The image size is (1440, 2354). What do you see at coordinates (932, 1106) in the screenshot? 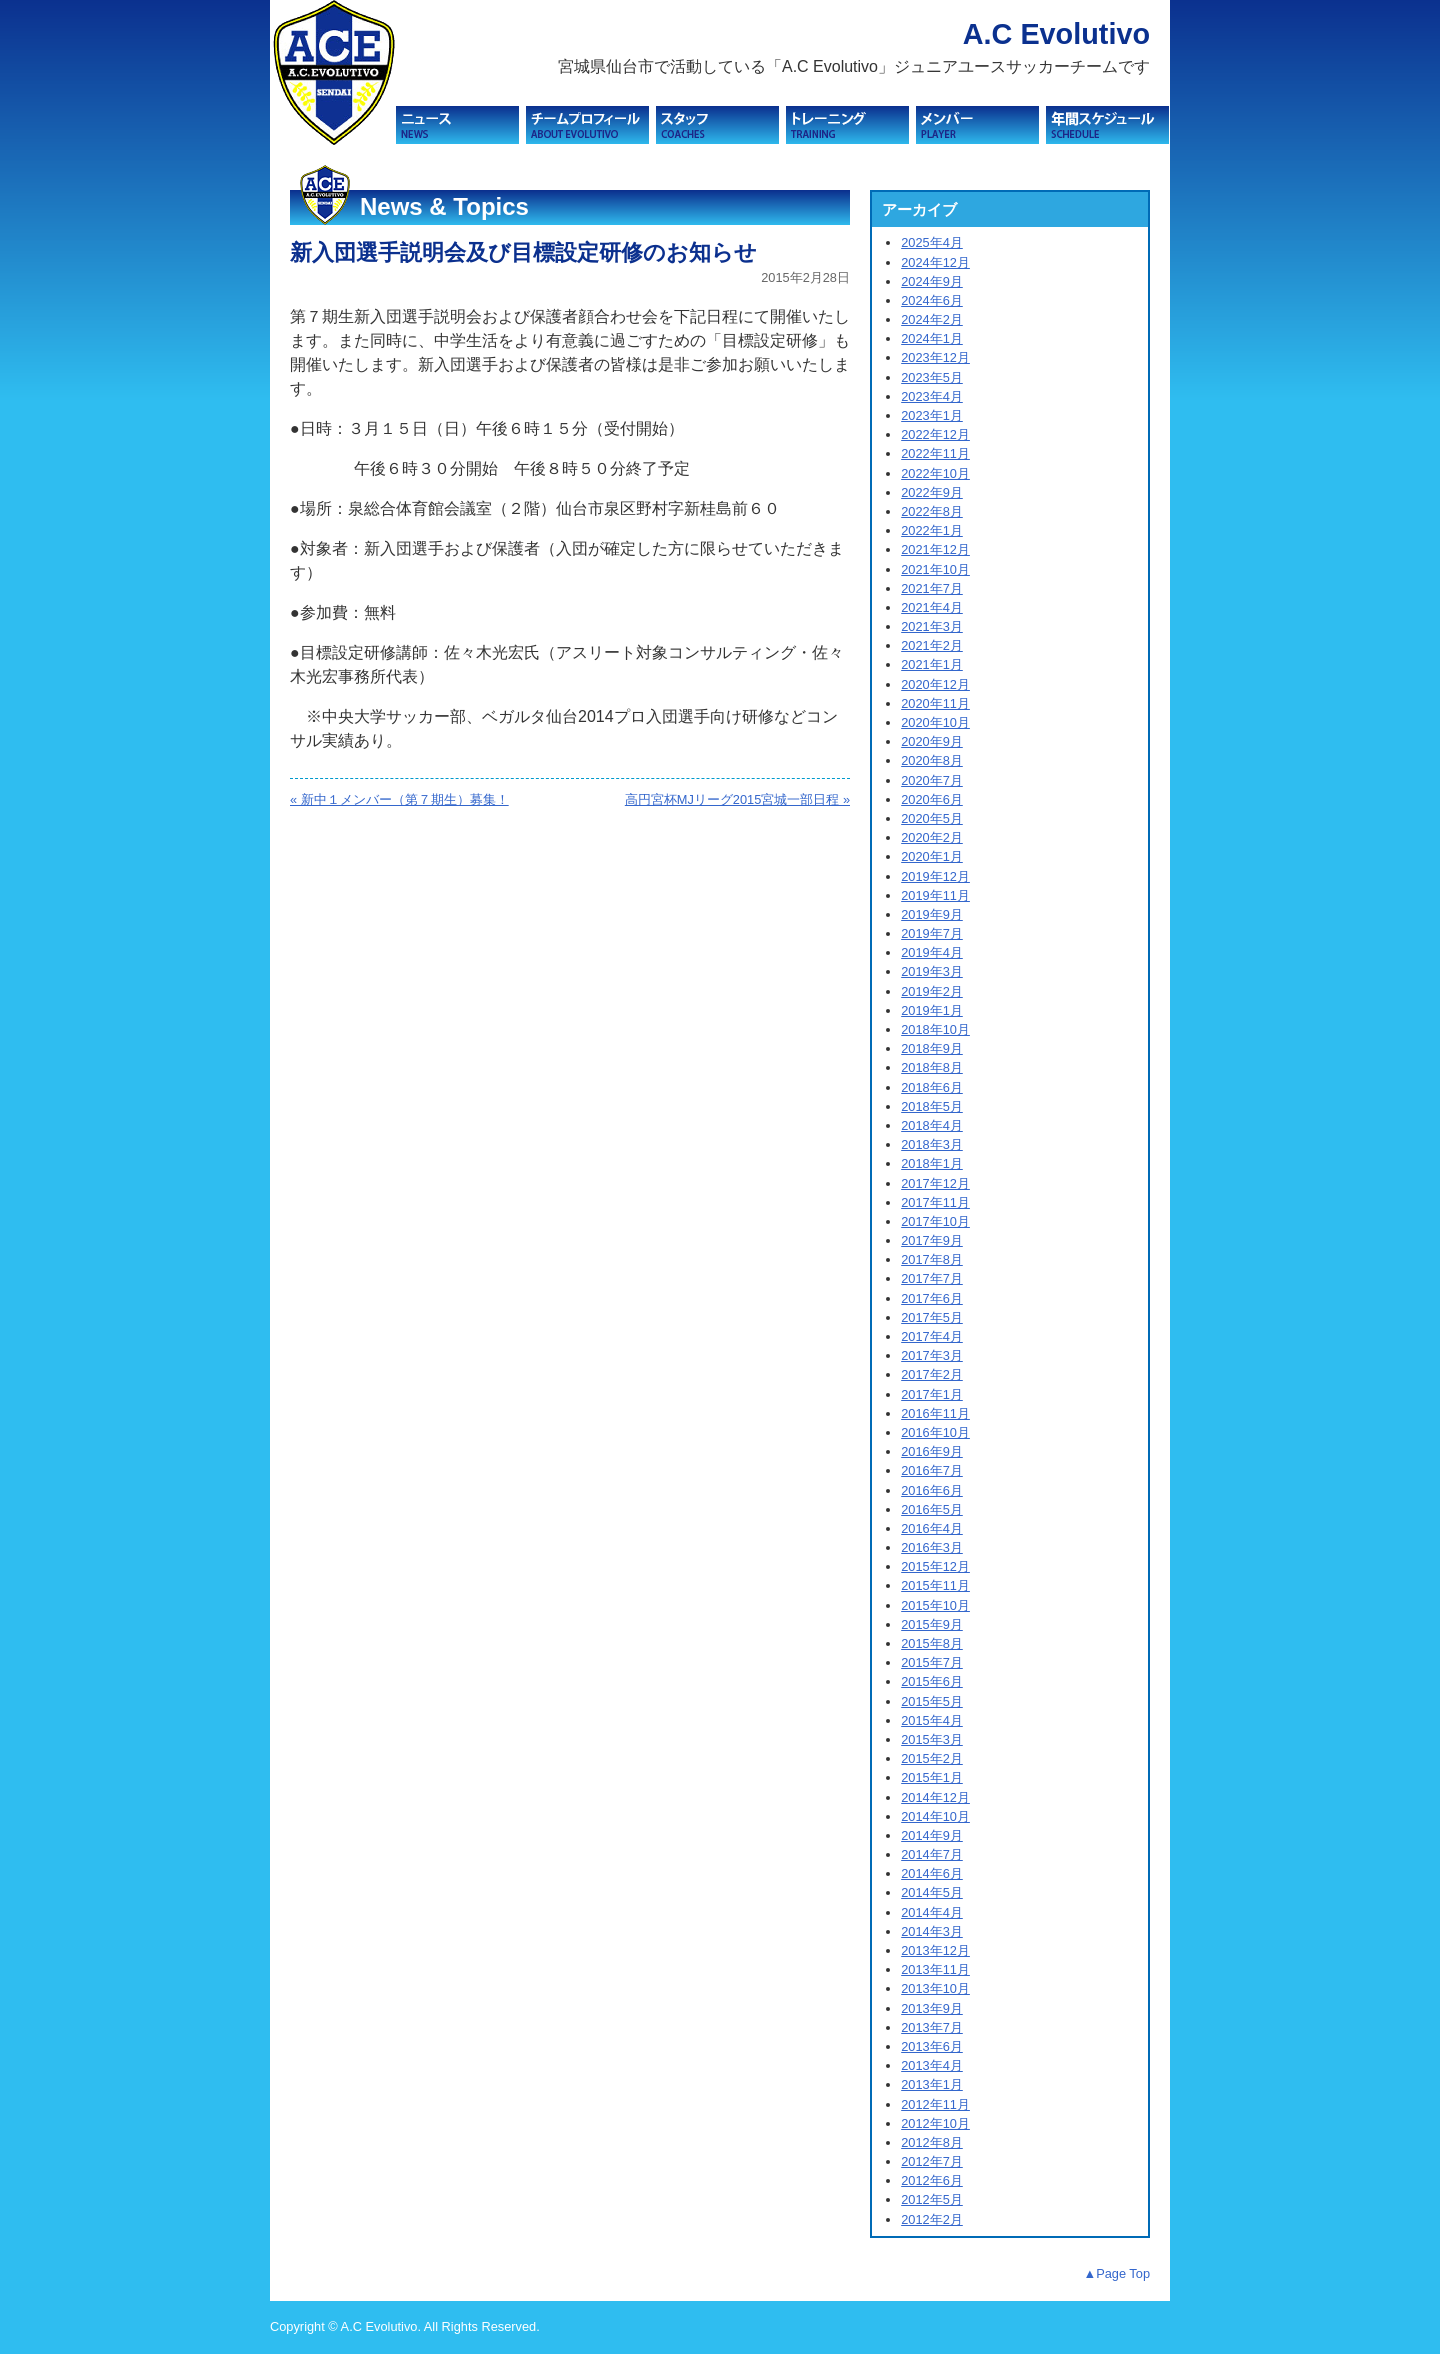
I see `2018年5月` at bounding box center [932, 1106].